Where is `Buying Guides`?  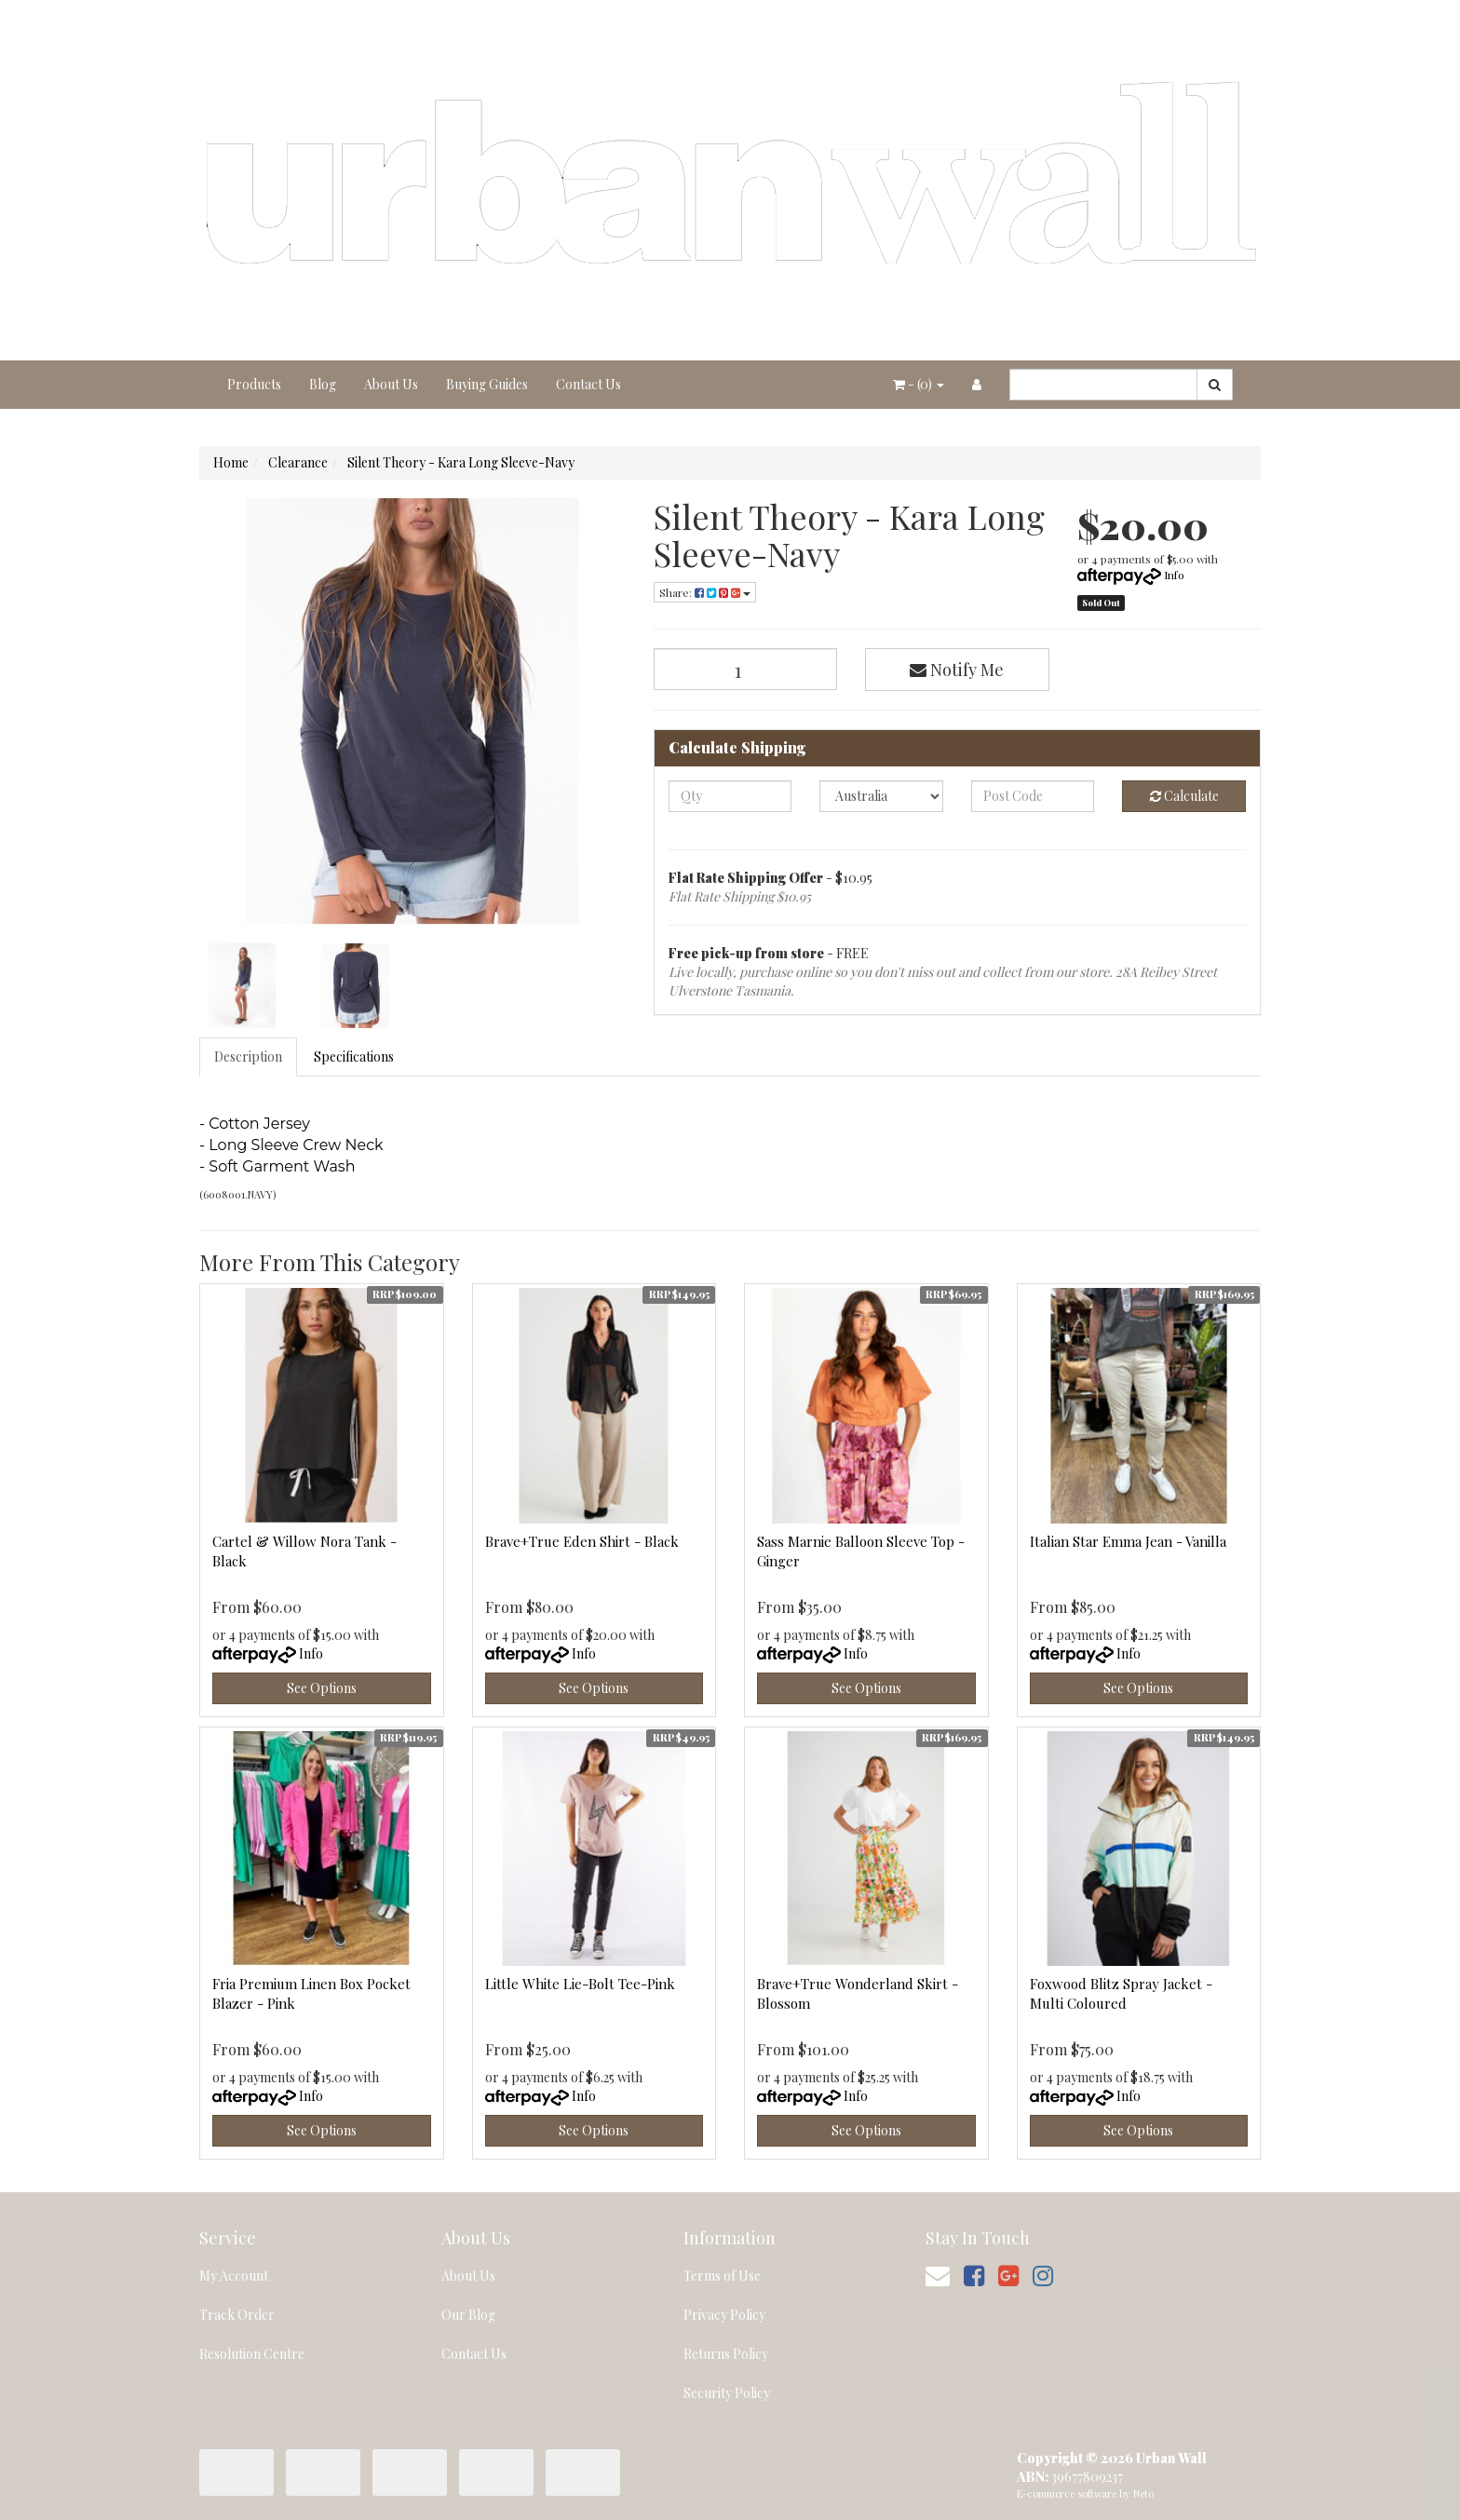
Buying Guides is located at coordinates (487, 384).